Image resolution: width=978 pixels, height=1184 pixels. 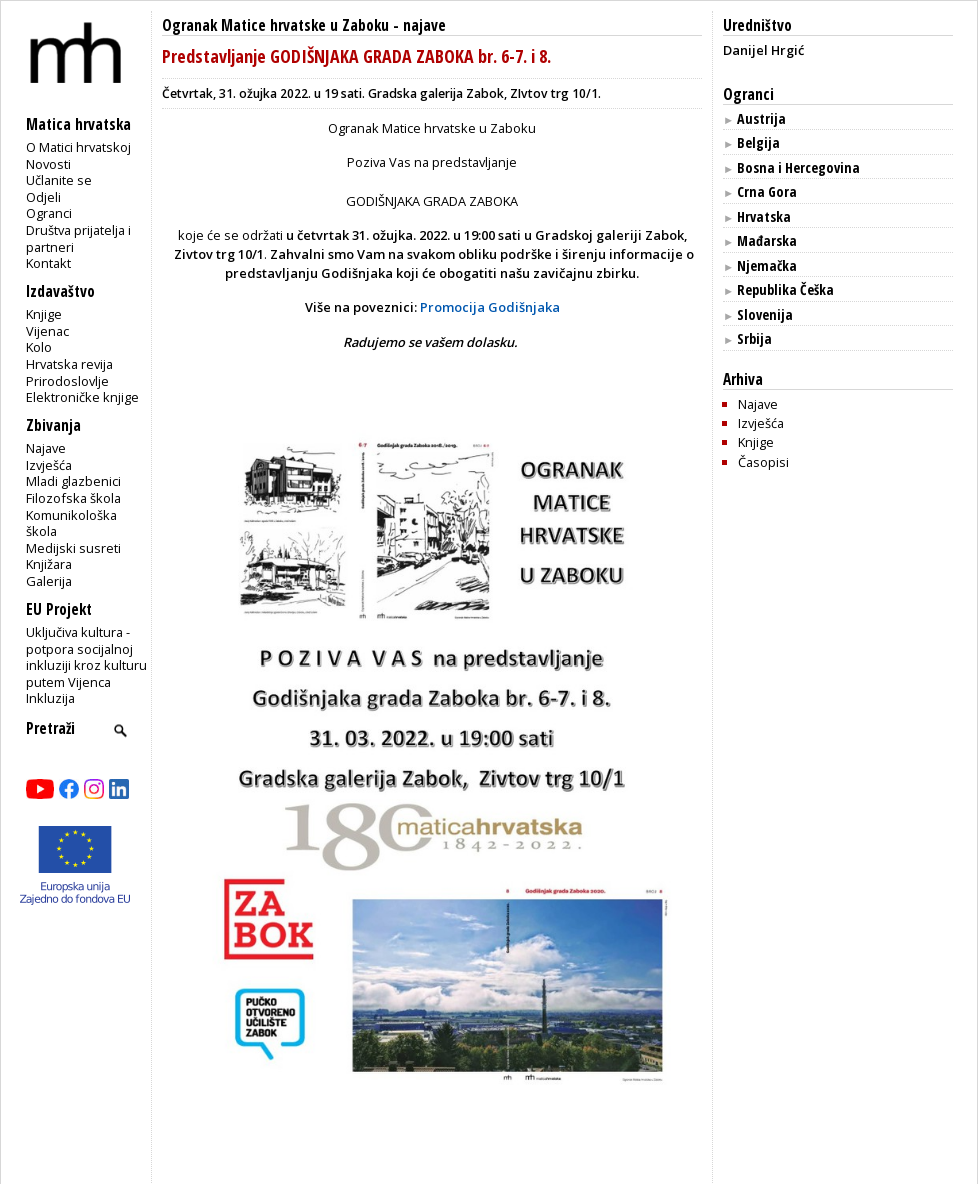 I want to click on Elektroničke knjige, so click(x=82, y=397).